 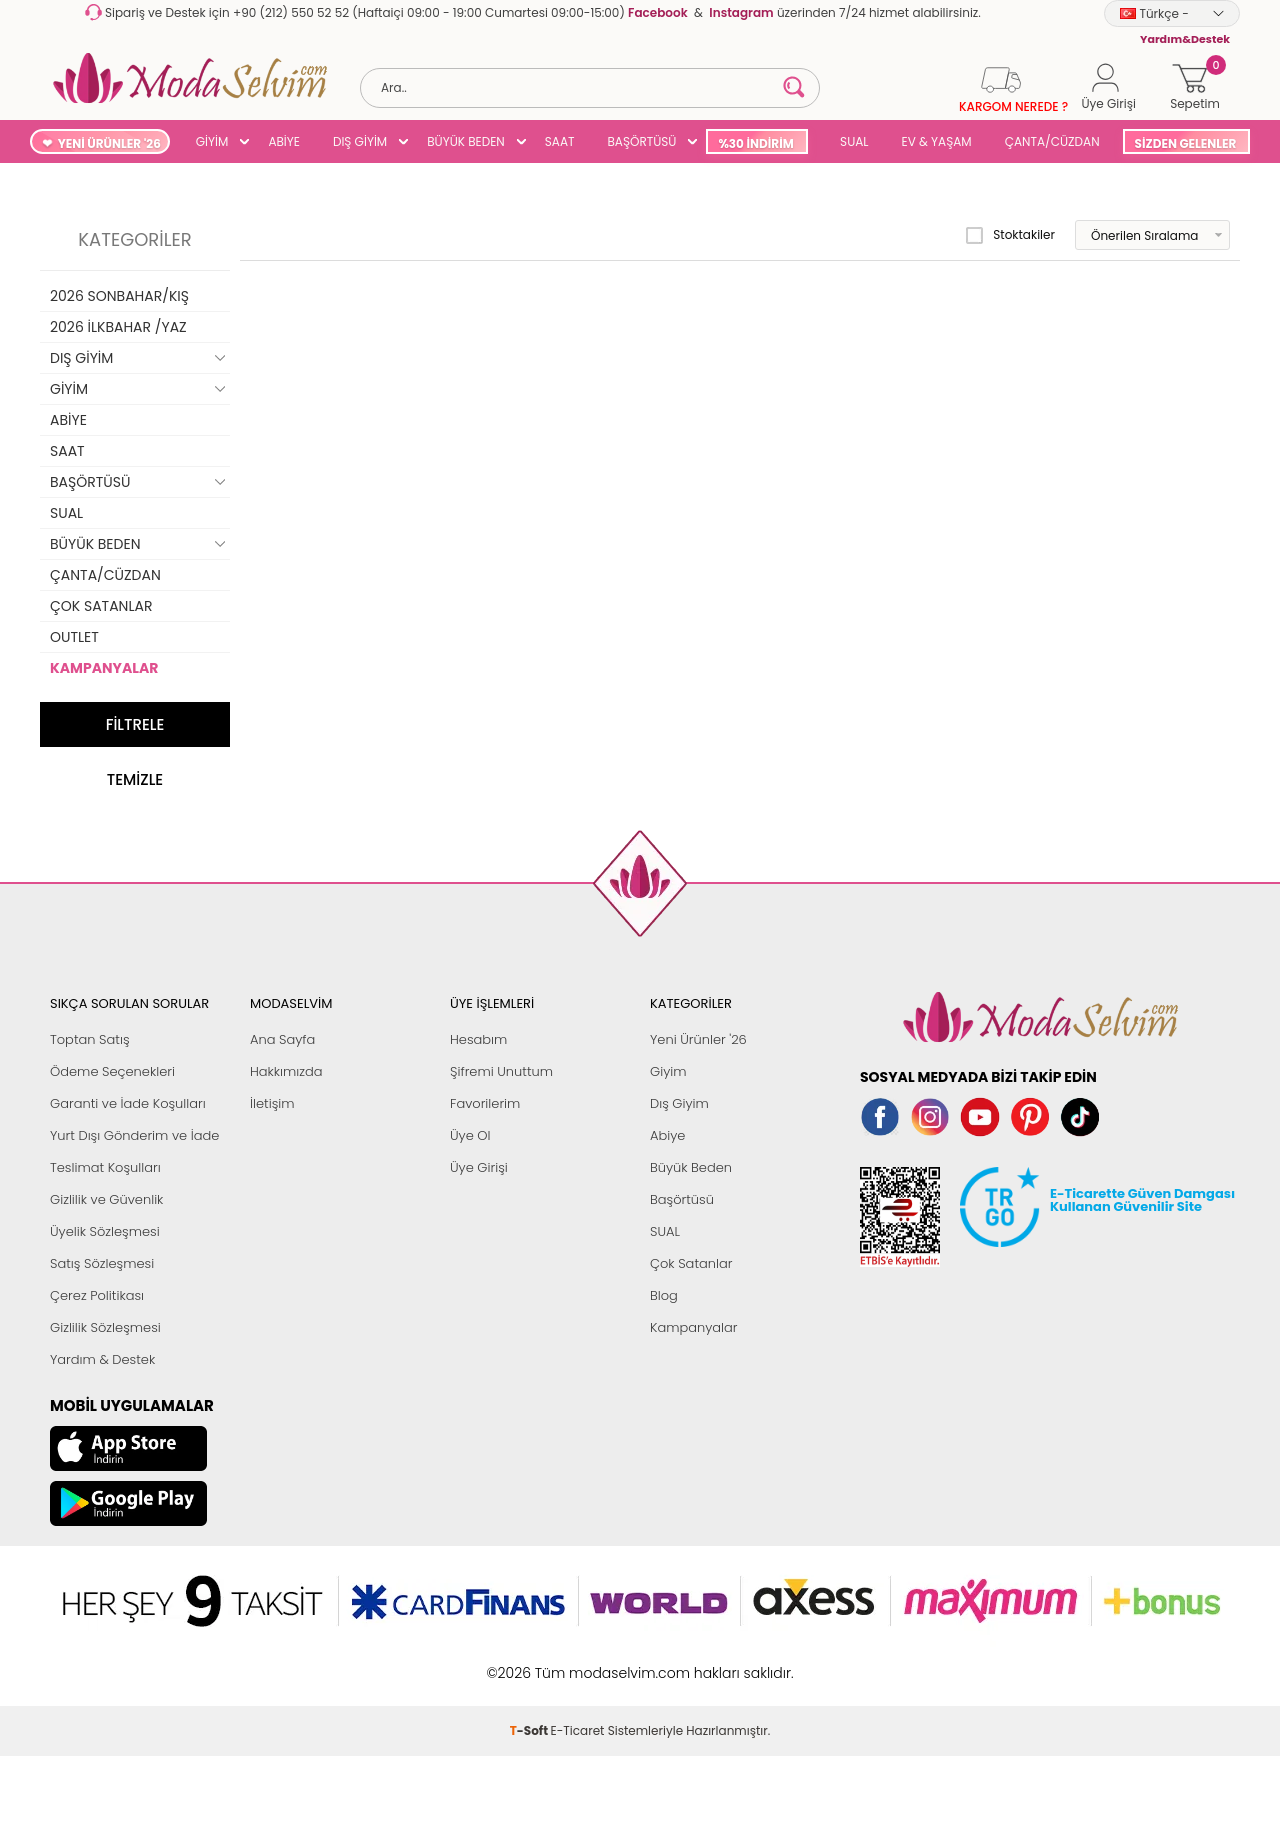 What do you see at coordinates (104, 668) in the screenshot?
I see `KAMPANYALAR` at bounding box center [104, 668].